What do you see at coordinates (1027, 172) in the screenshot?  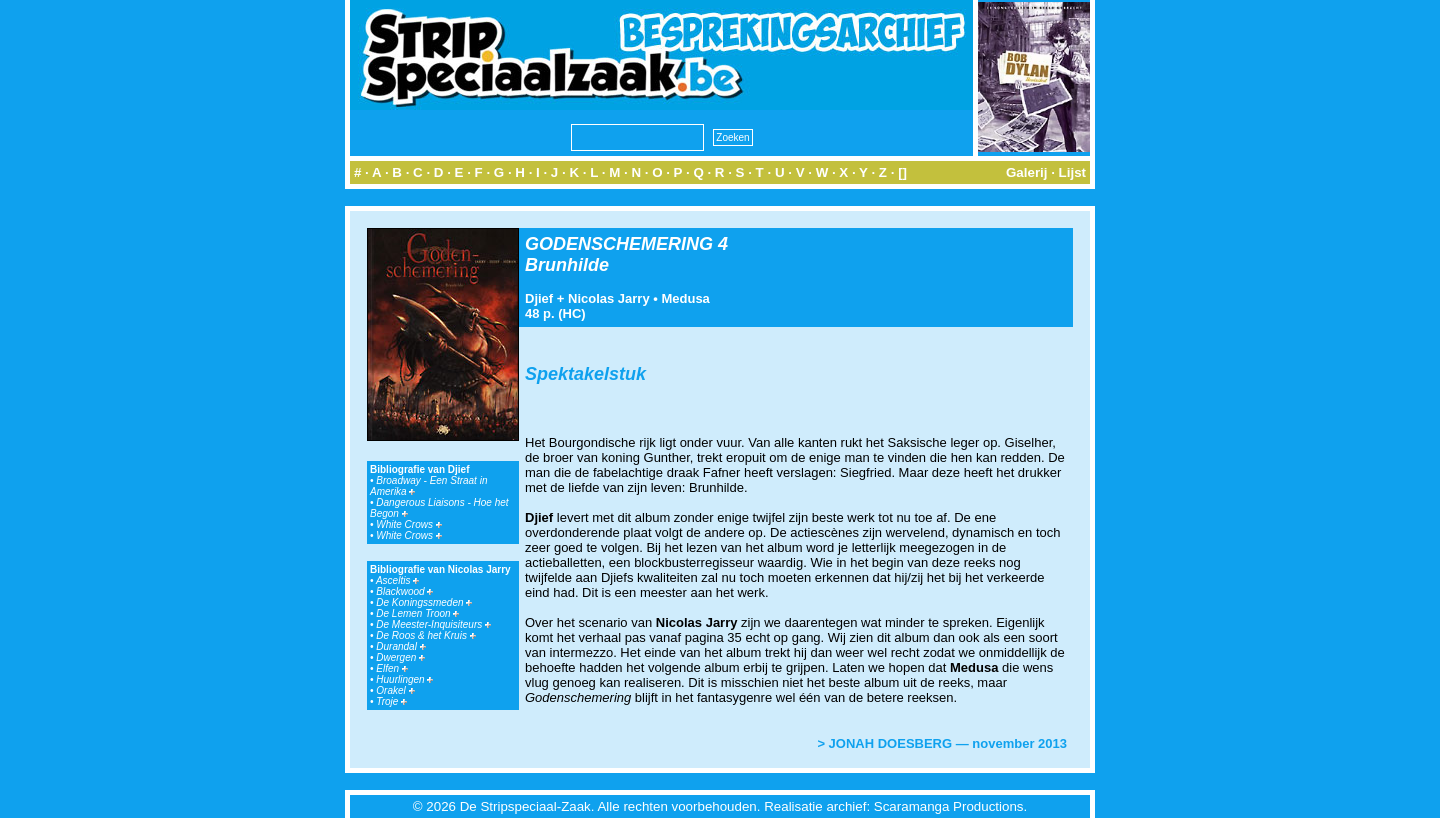 I see `Galerij` at bounding box center [1027, 172].